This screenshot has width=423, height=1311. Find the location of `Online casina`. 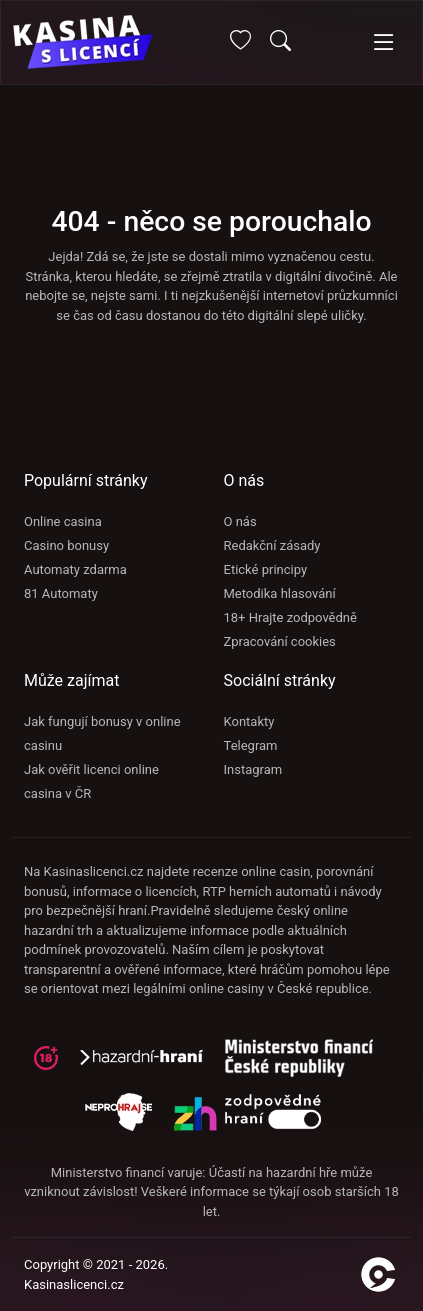

Online casina is located at coordinates (63, 521).